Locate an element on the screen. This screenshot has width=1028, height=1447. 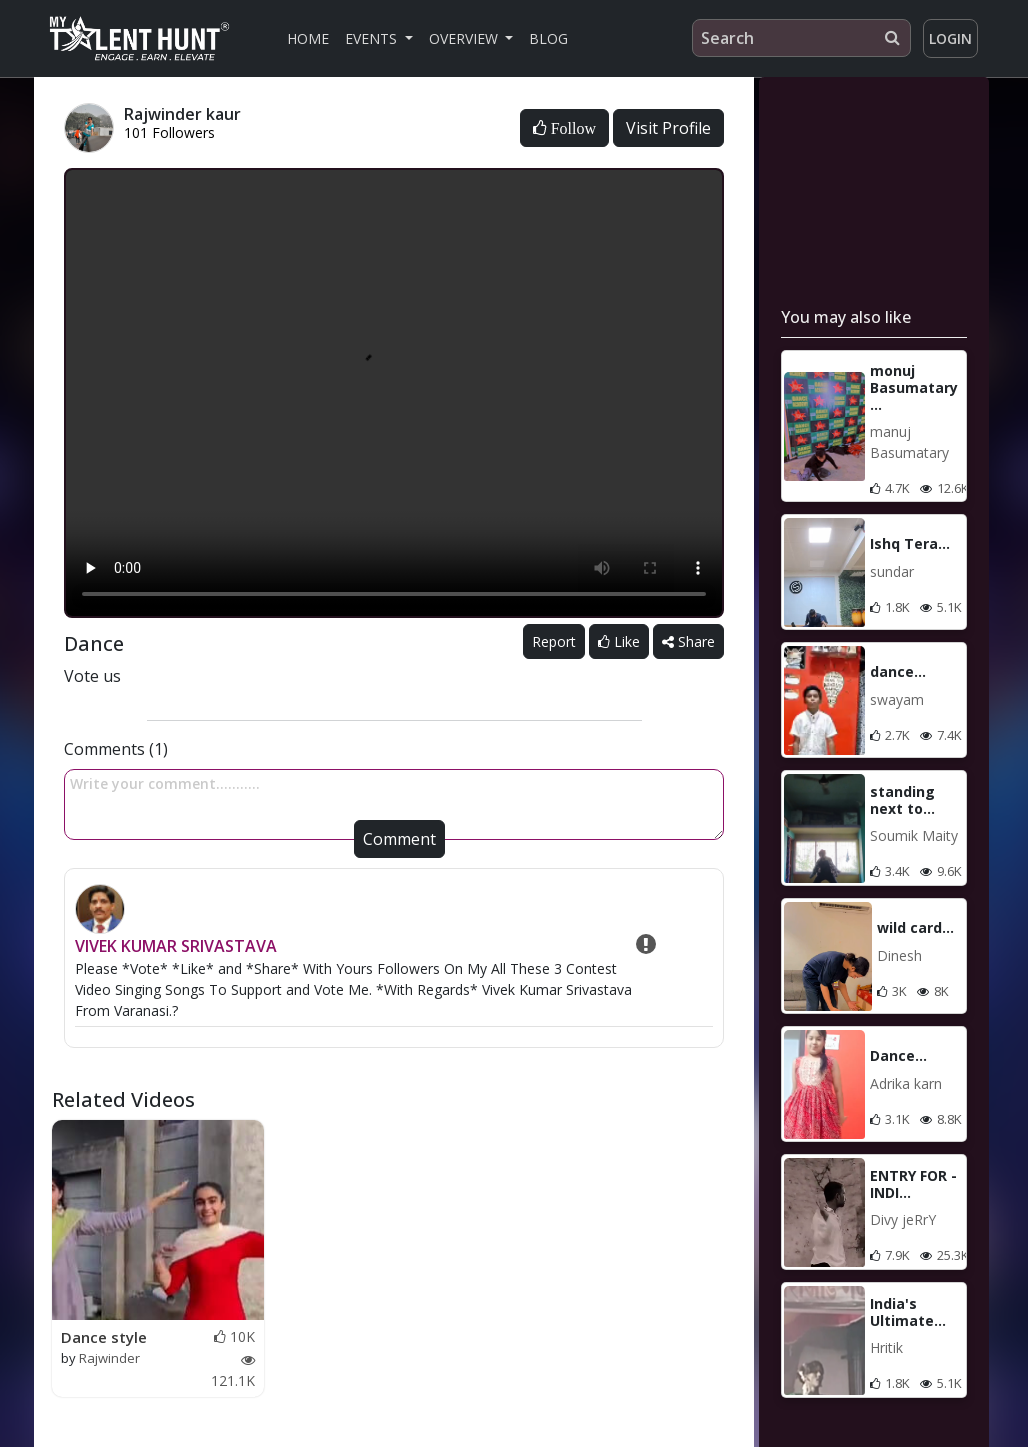
Report is located at coordinates (554, 641).